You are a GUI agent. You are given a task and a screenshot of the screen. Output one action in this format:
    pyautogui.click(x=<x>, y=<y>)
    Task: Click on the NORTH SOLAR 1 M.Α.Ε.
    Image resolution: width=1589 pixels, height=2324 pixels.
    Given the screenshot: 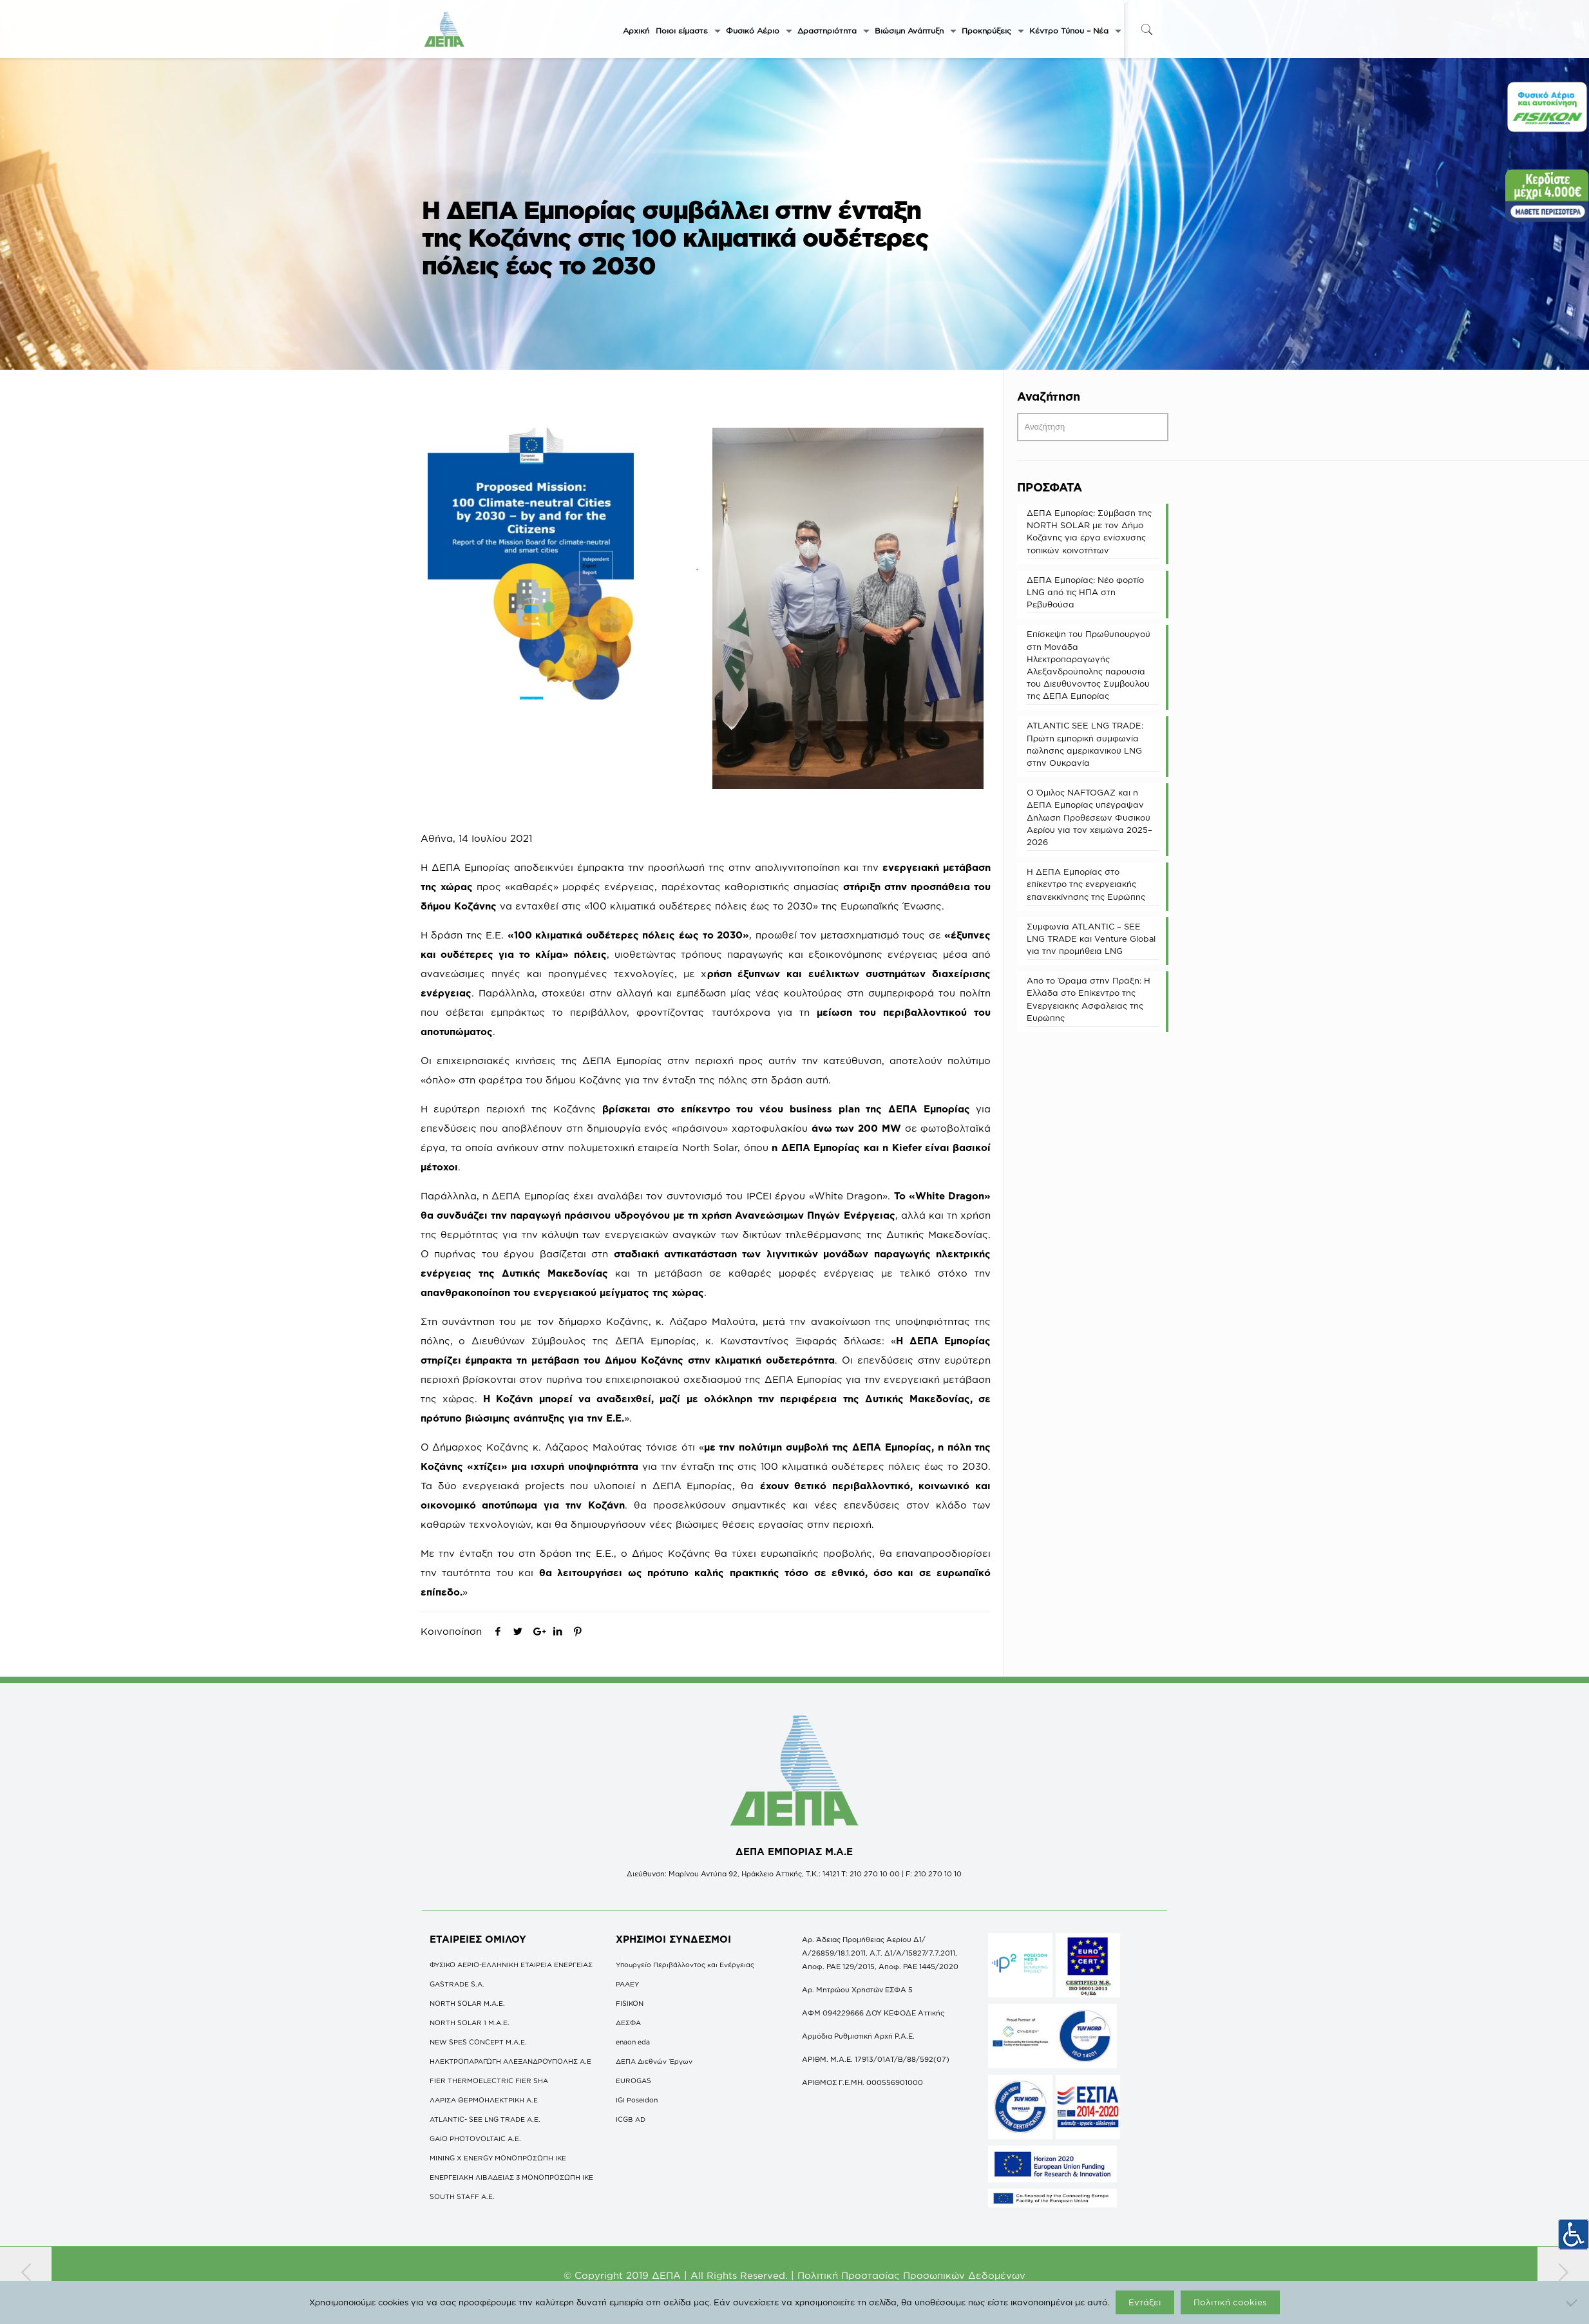 What is the action you would take?
    pyautogui.click(x=469, y=2022)
    